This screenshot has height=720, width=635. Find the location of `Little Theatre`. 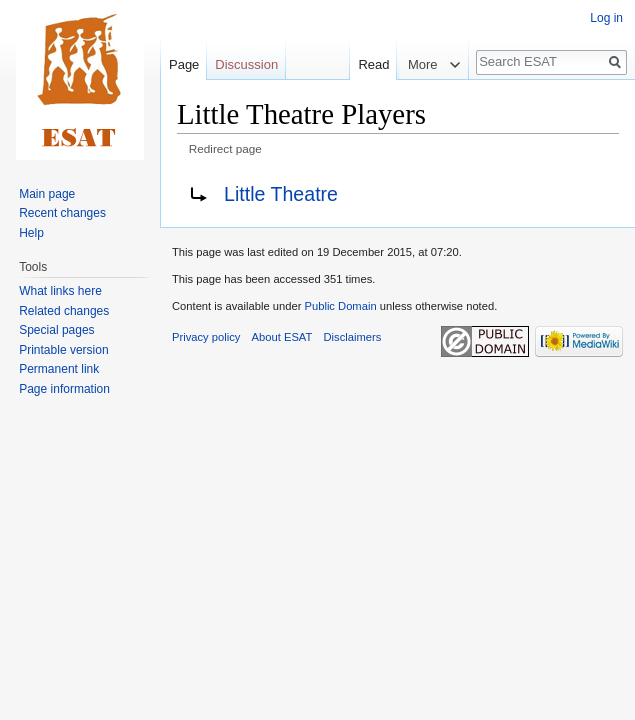

Little Theatre is located at coordinates (281, 194).